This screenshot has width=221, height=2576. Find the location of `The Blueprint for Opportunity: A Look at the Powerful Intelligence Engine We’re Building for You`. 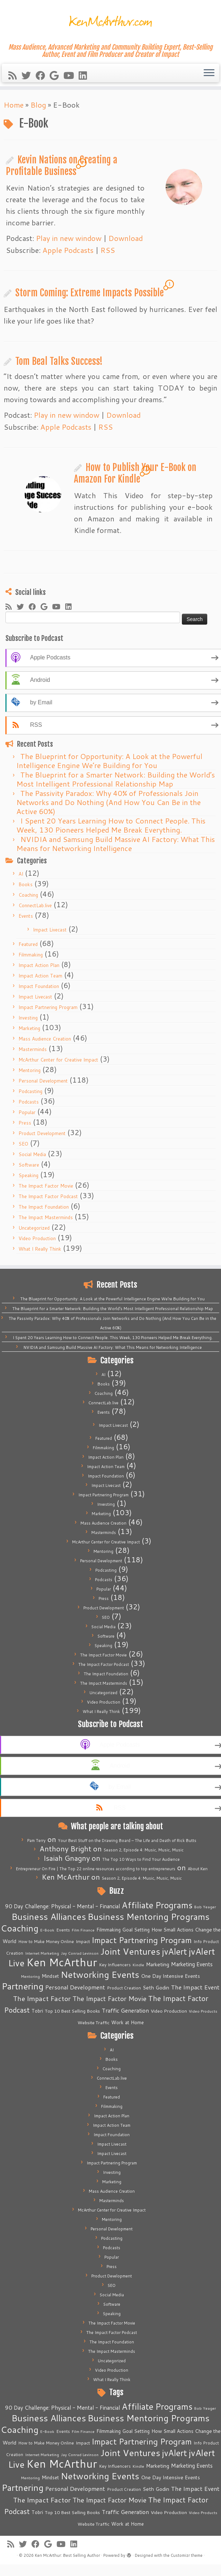

The Blueprint for Opportunity: A Look at the Powerful Intelligence Engine We’re Building for You is located at coordinates (109, 760).